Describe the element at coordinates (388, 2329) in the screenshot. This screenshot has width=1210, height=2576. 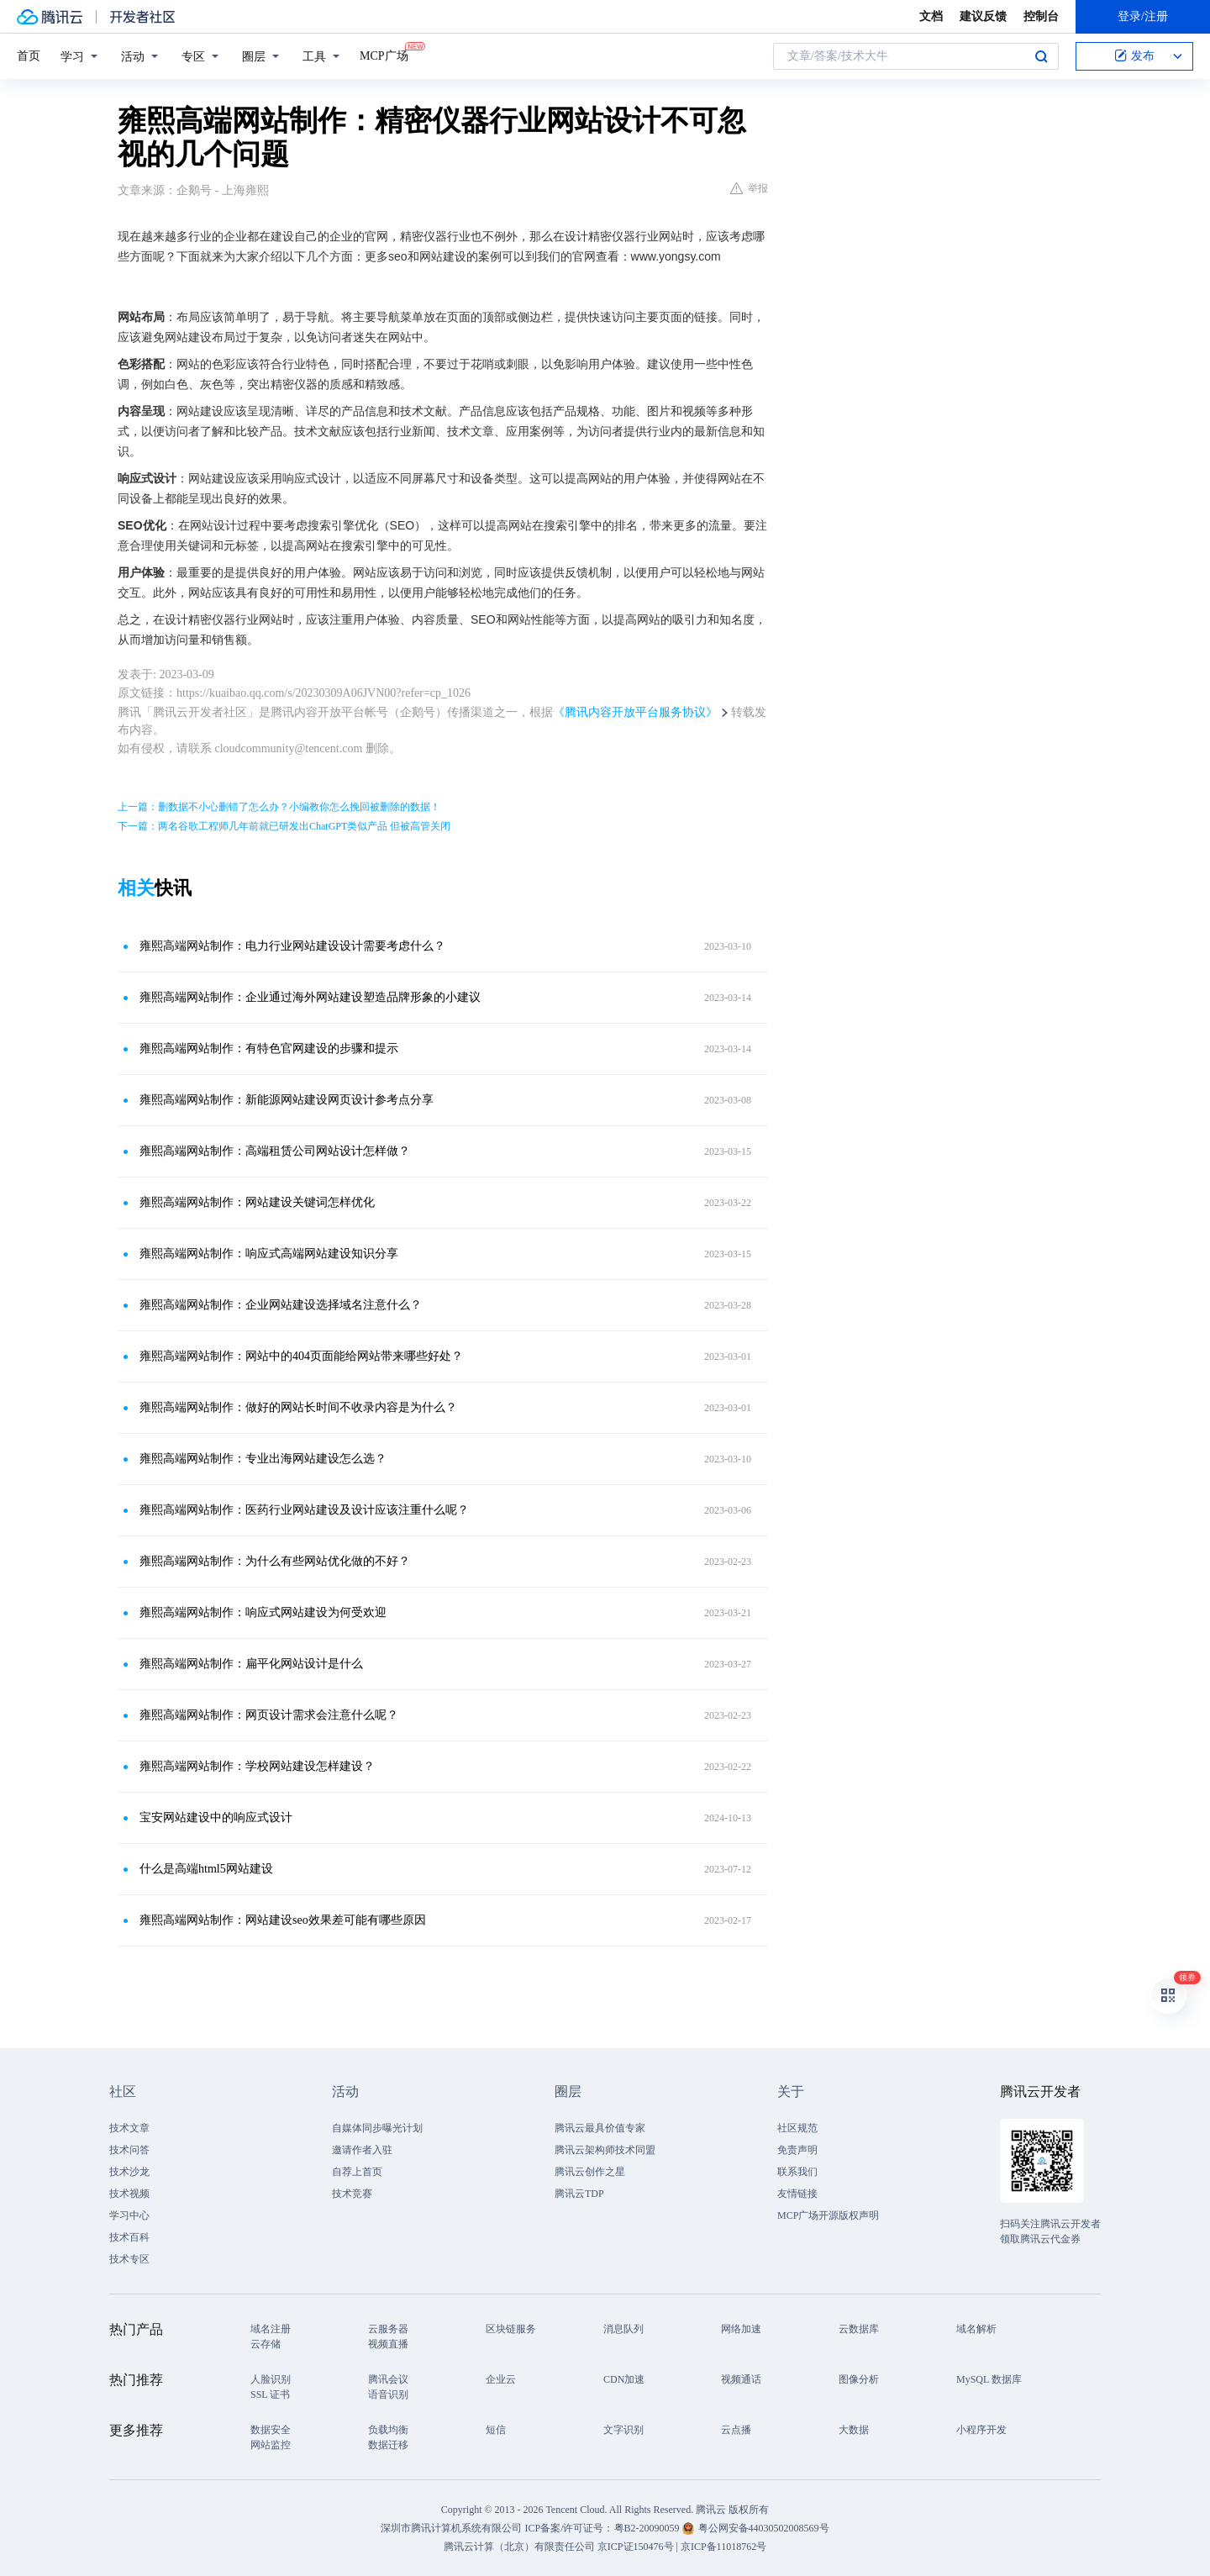
I see `云服务器` at that location.